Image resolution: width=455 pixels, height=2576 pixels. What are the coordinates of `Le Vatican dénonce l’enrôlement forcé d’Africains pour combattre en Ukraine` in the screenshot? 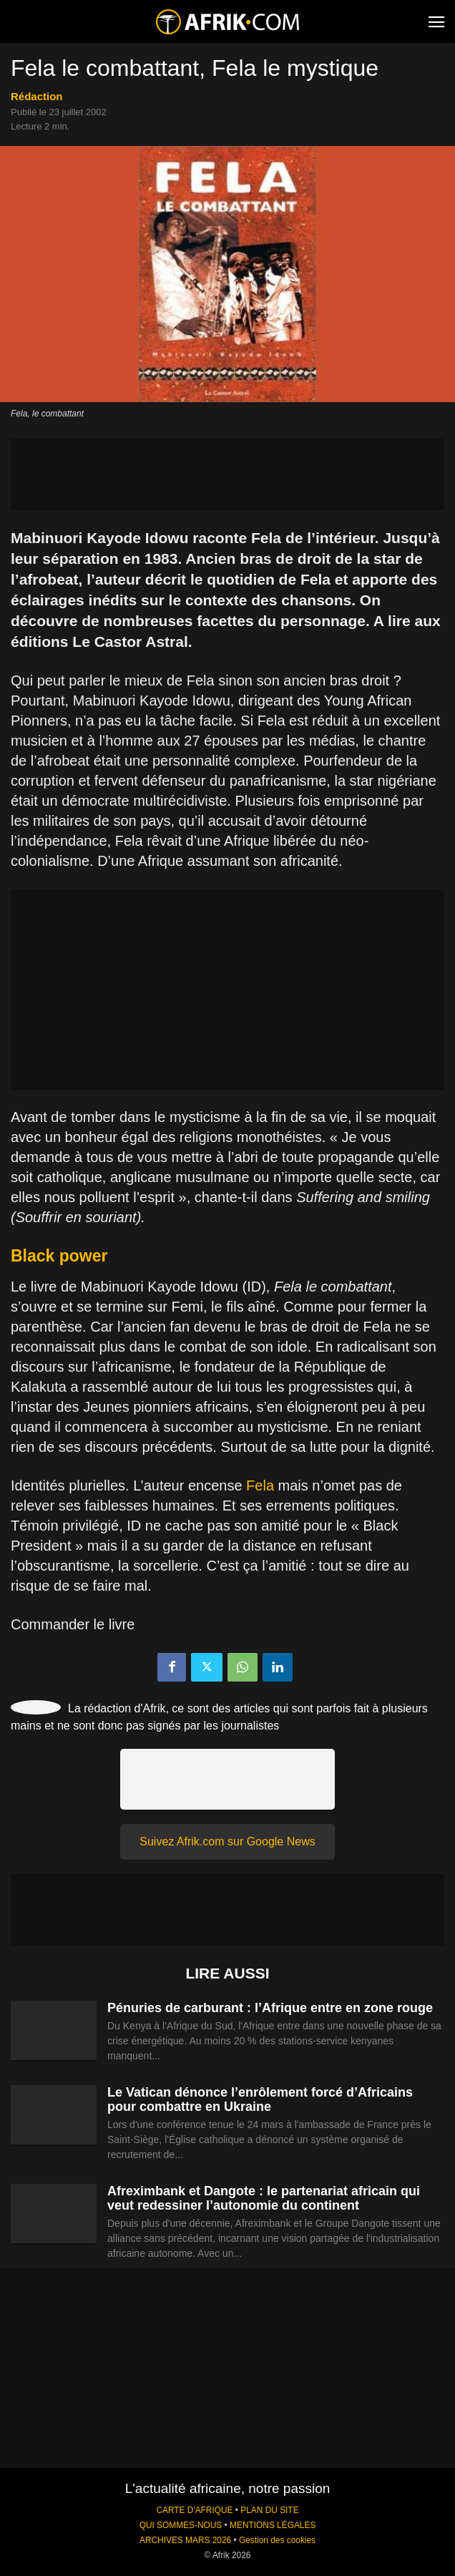 It's located at (260, 2099).